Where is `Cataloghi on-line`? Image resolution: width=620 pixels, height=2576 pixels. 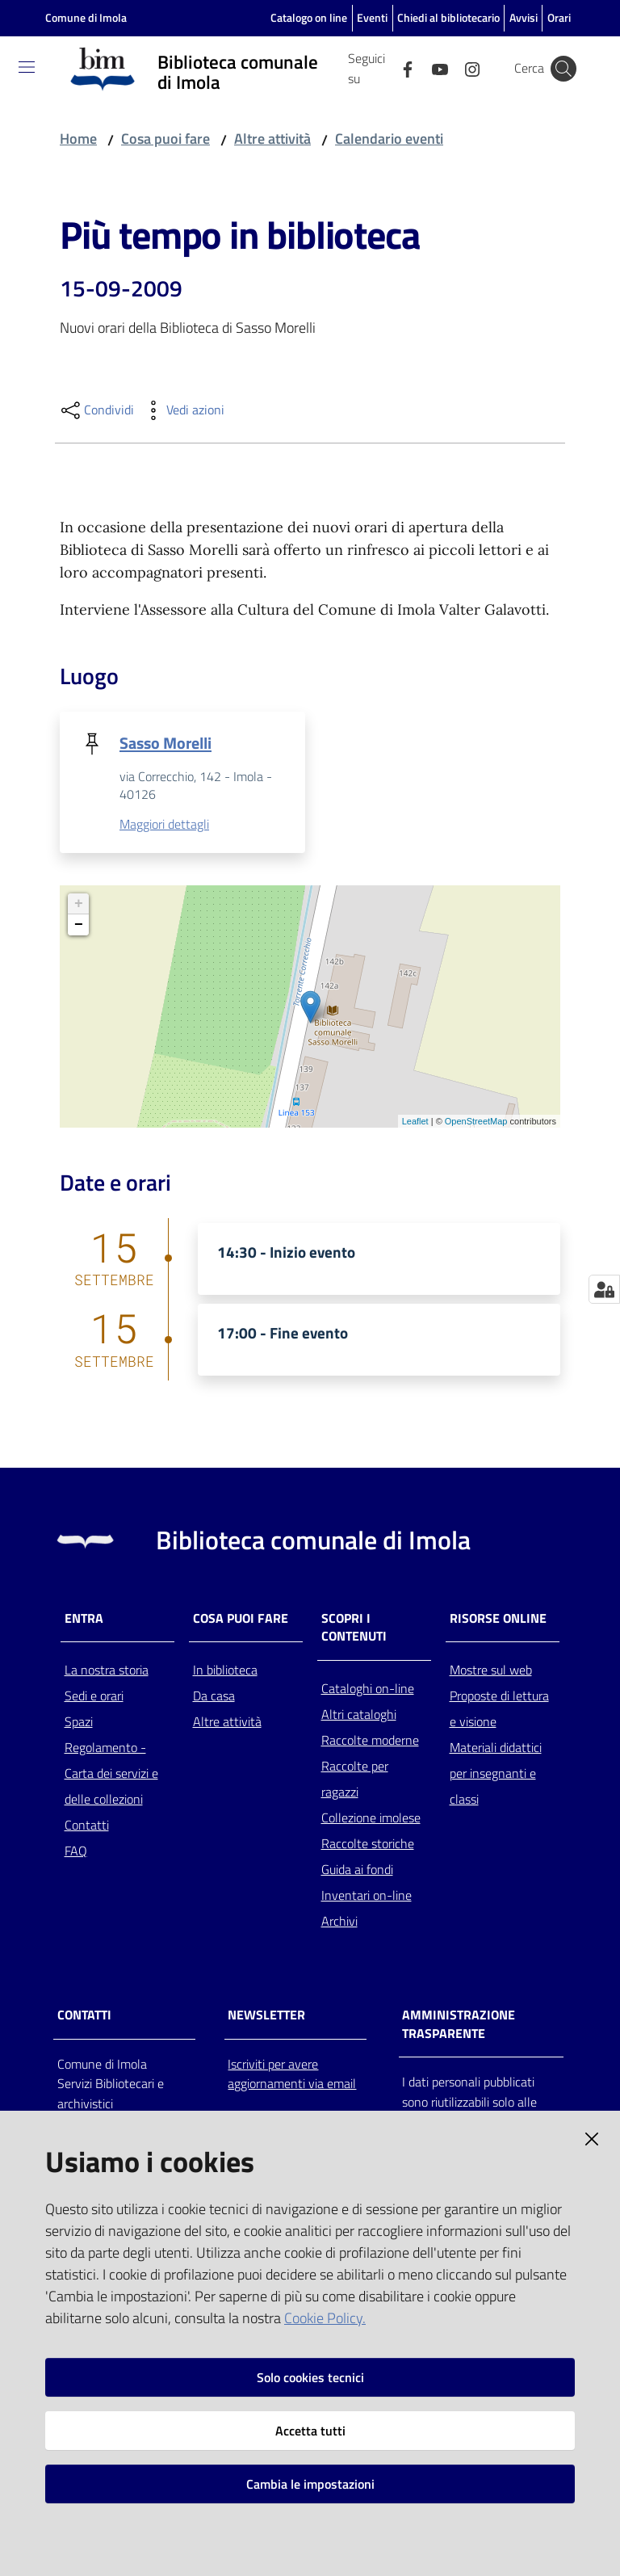
Cataloghi on-line is located at coordinates (367, 1690).